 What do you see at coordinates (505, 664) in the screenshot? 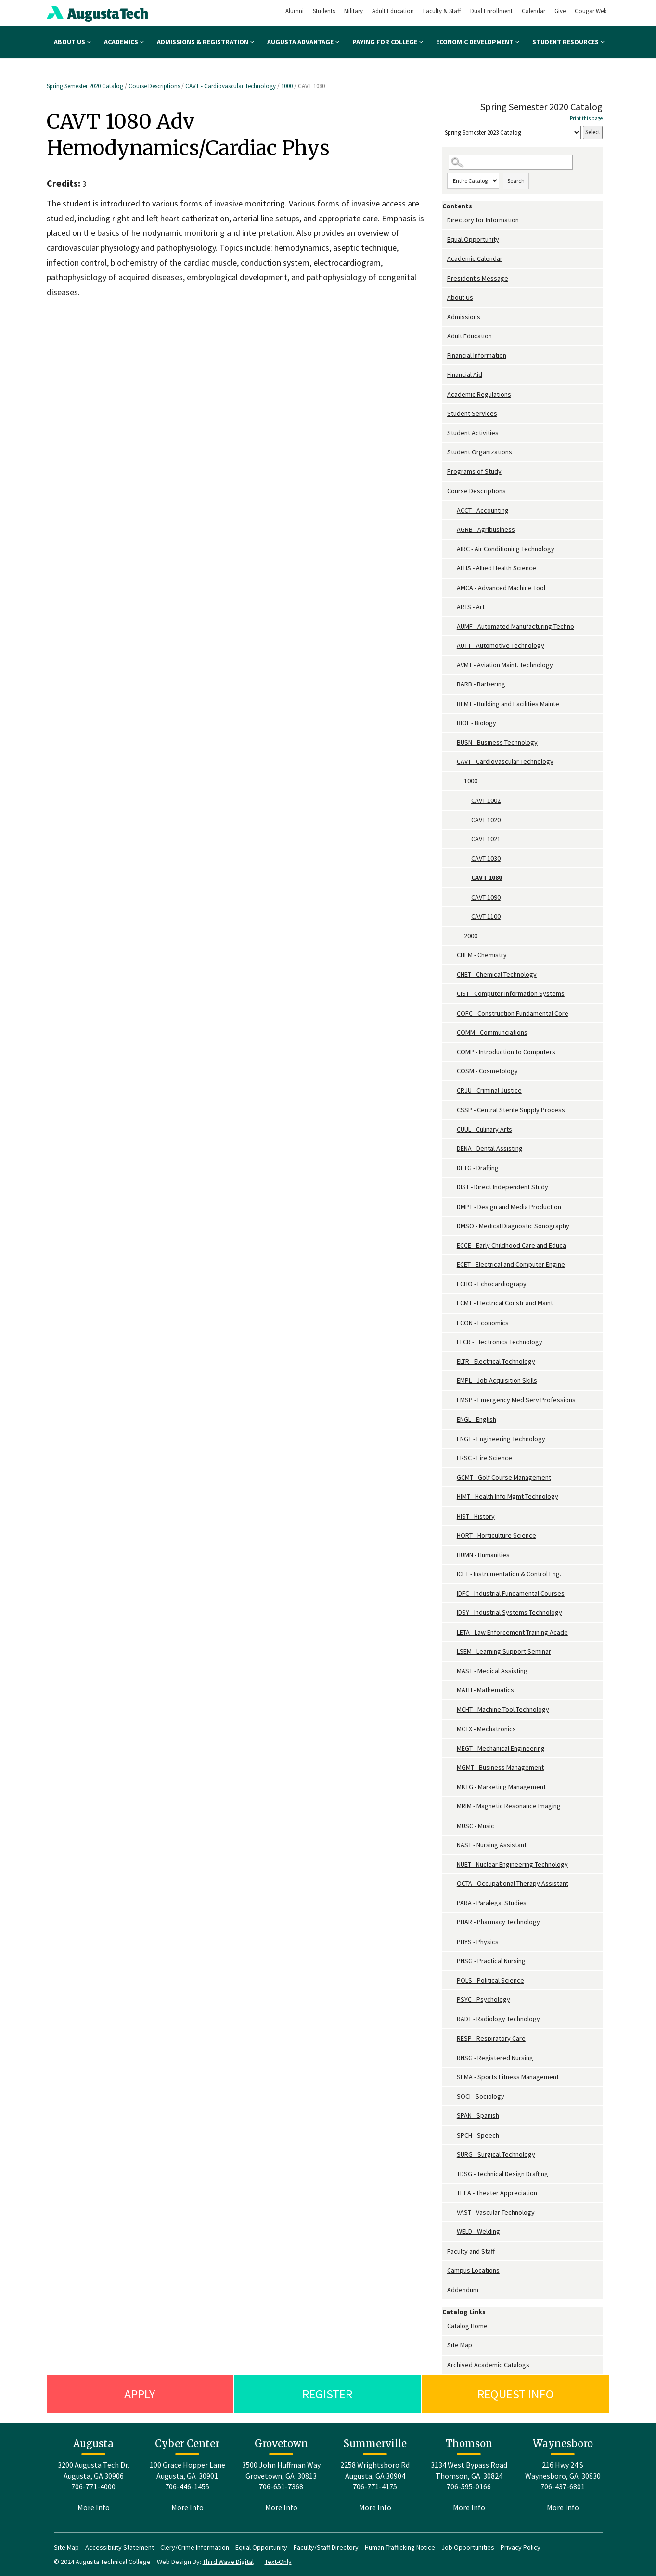
I see `AVMT - Aviation Maint. Technology` at bounding box center [505, 664].